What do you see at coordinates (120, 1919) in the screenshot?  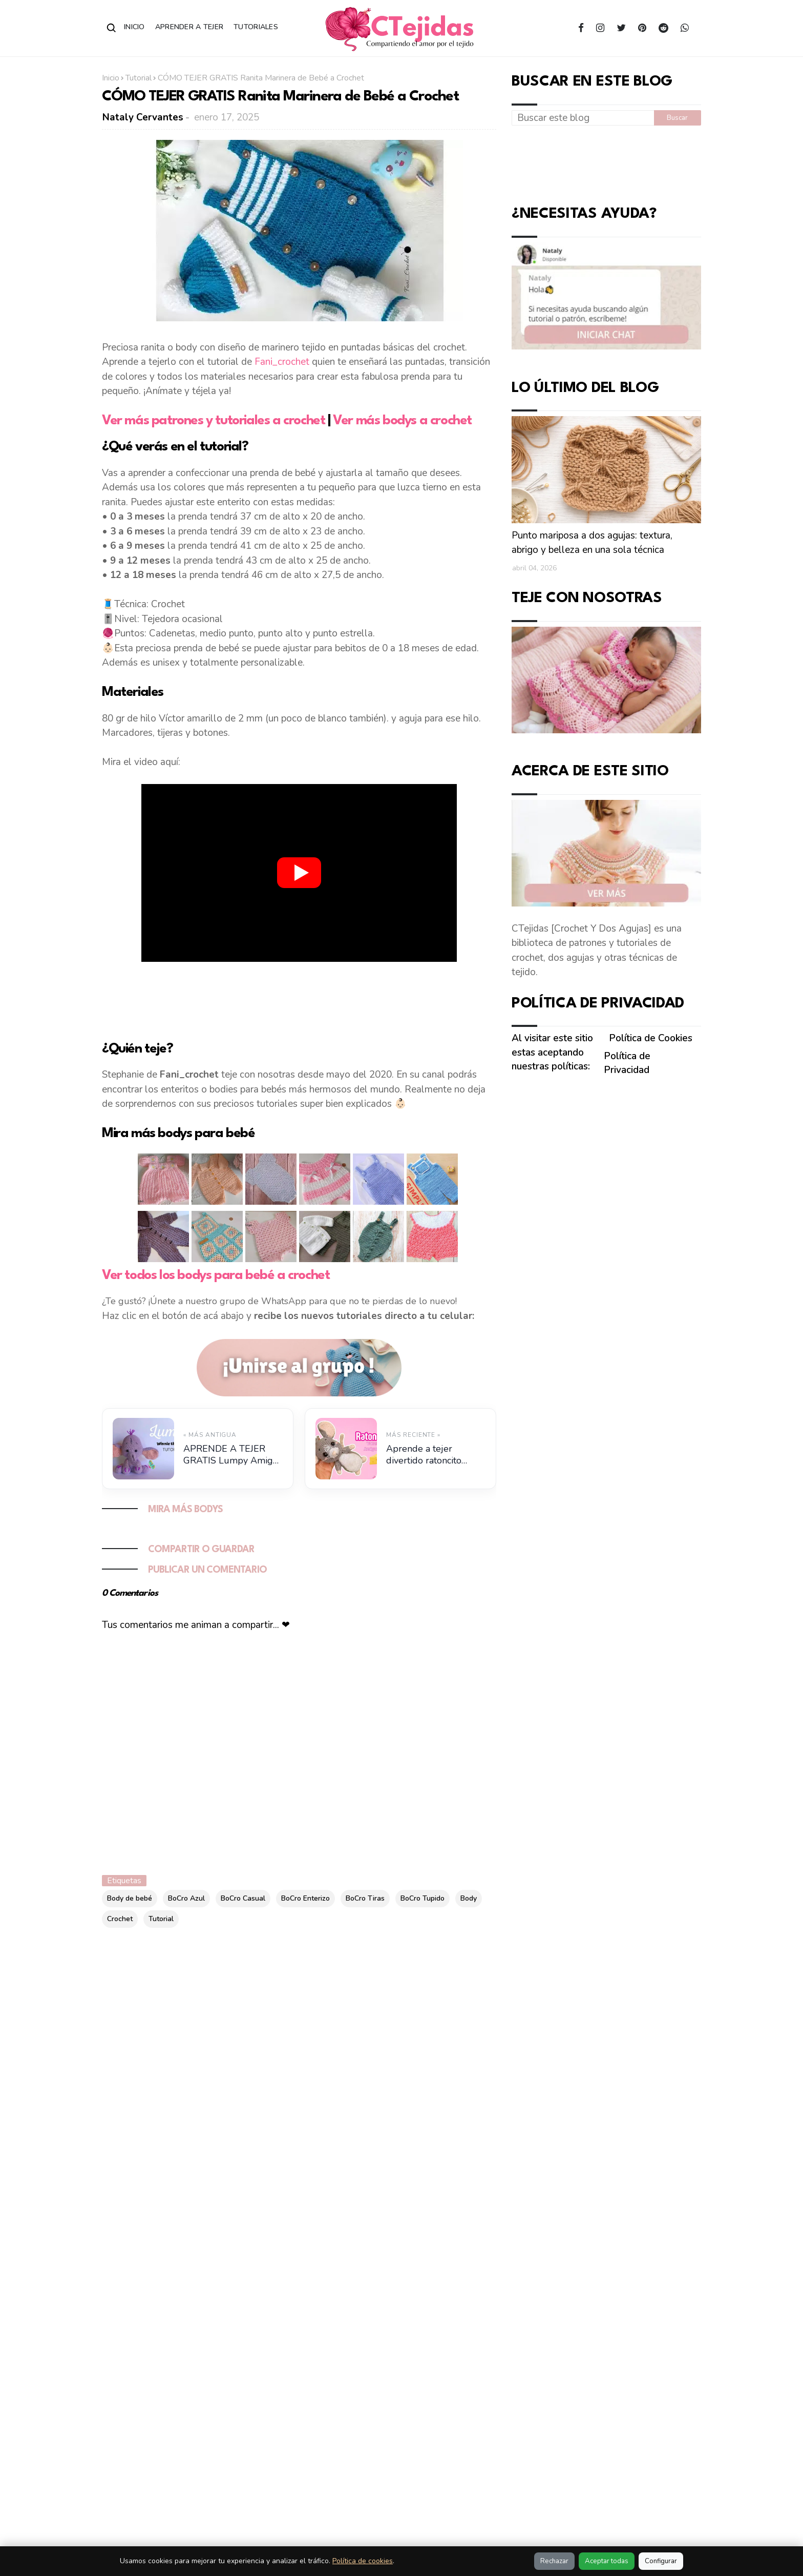 I see `Crochet` at bounding box center [120, 1919].